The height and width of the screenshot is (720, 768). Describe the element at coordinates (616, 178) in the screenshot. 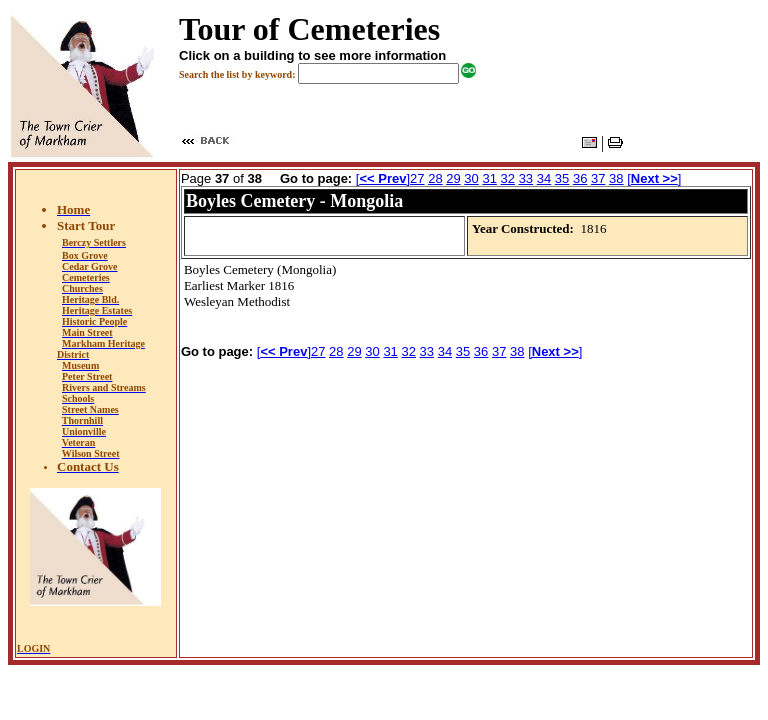

I see `38` at that location.